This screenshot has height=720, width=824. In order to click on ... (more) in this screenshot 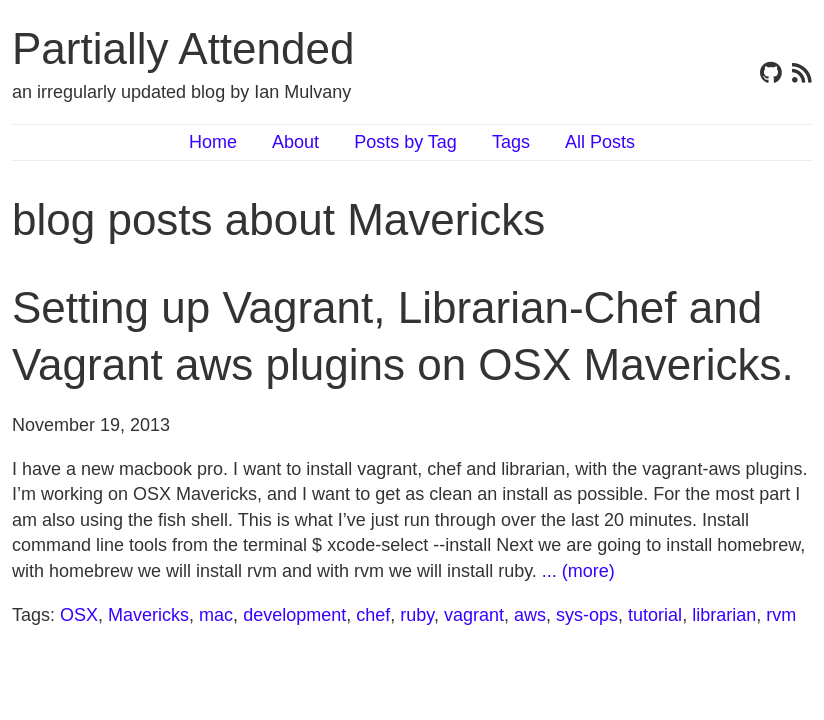, I will do `click(578, 571)`.